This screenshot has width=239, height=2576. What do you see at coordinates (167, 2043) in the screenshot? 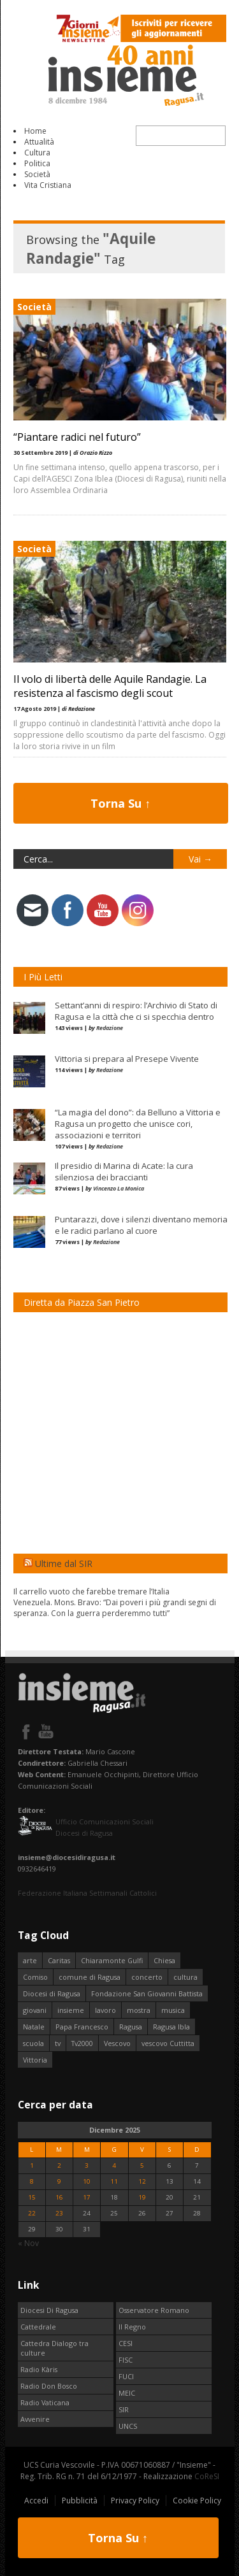
I see `vescovo Cuttitta` at bounding box center [167, 2043].